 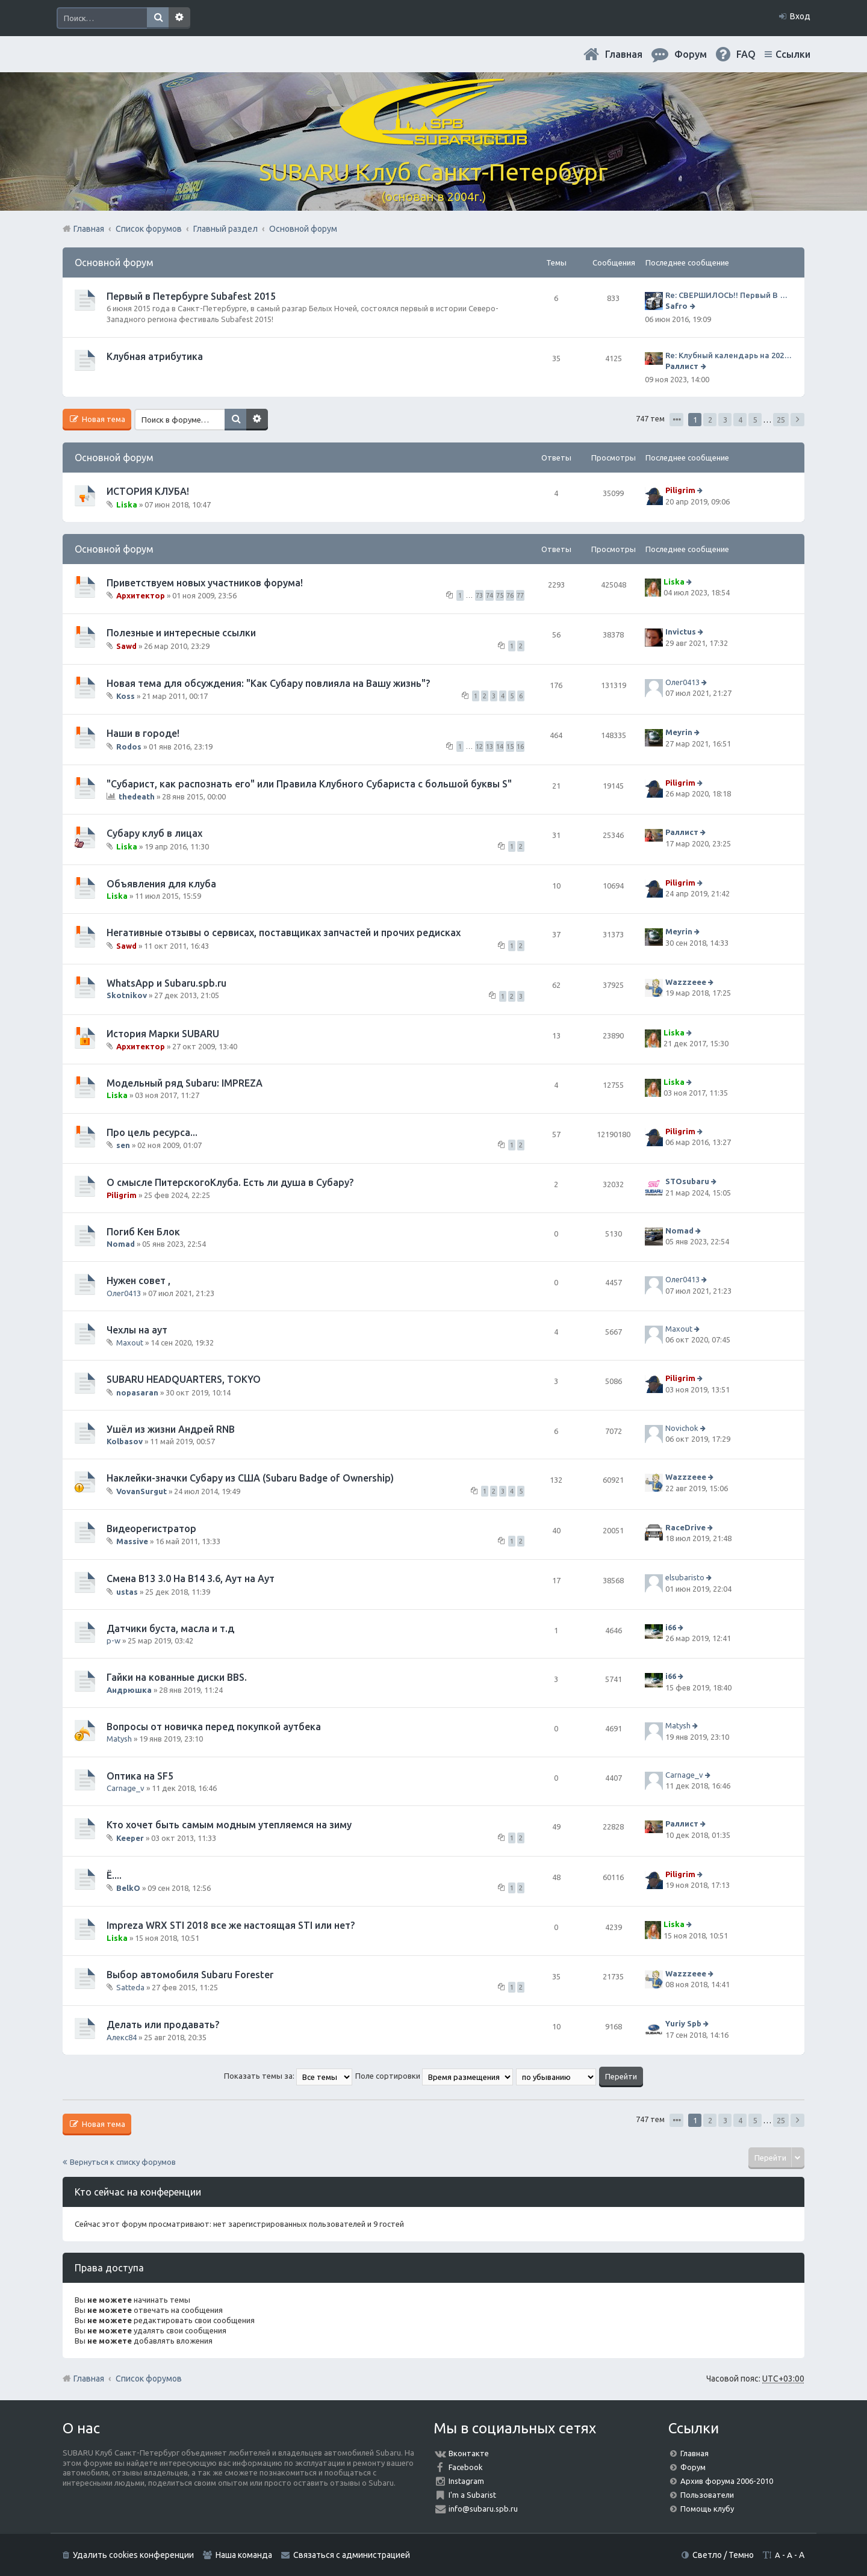 I want to click on Impreza WRX STI 2018 все же настоящая STI или нет?, so click(x=231, y=1925).